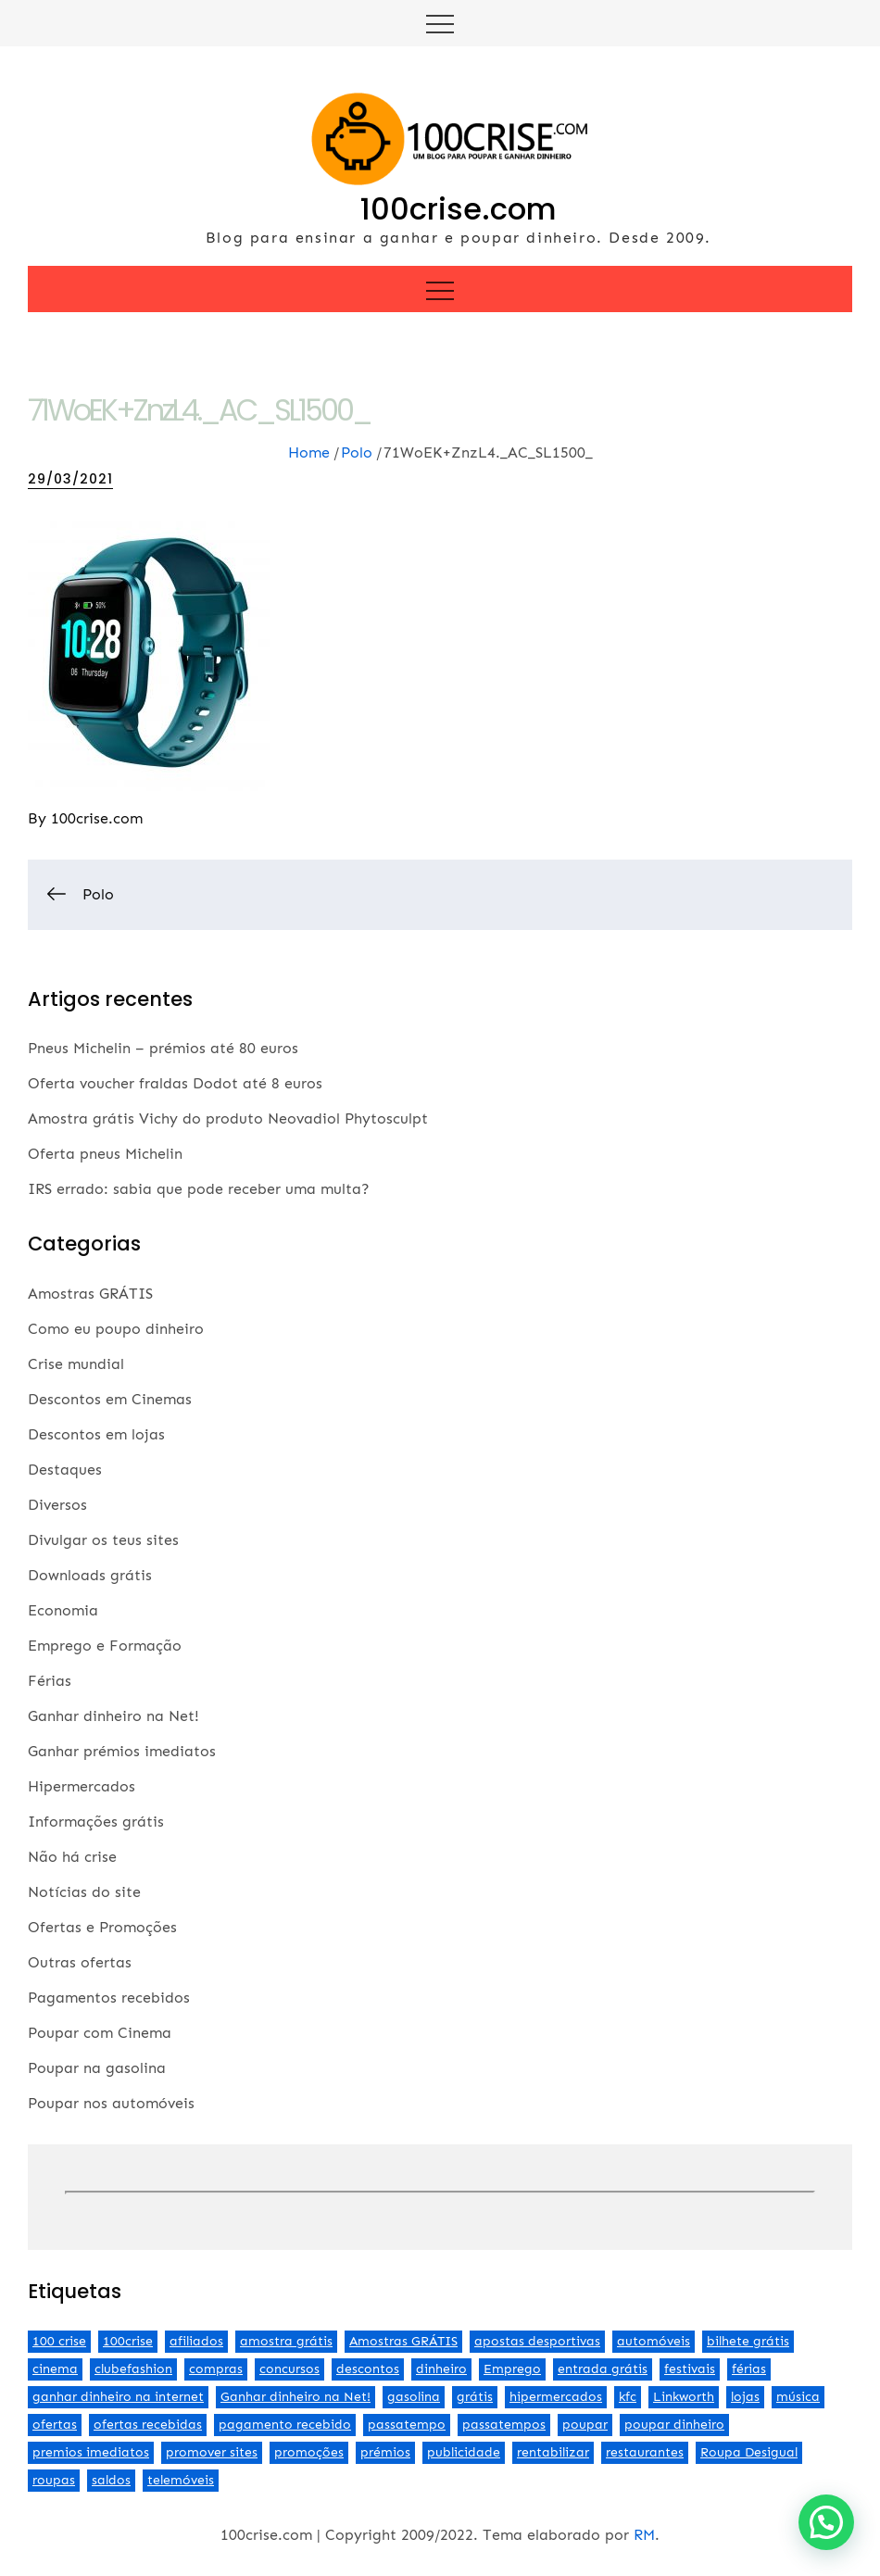  What do you see at coordinates (512, 2369) in the screenshot?
I see `Emprego [Emprego (3 itens)]` at bounding box center [512, 2369].